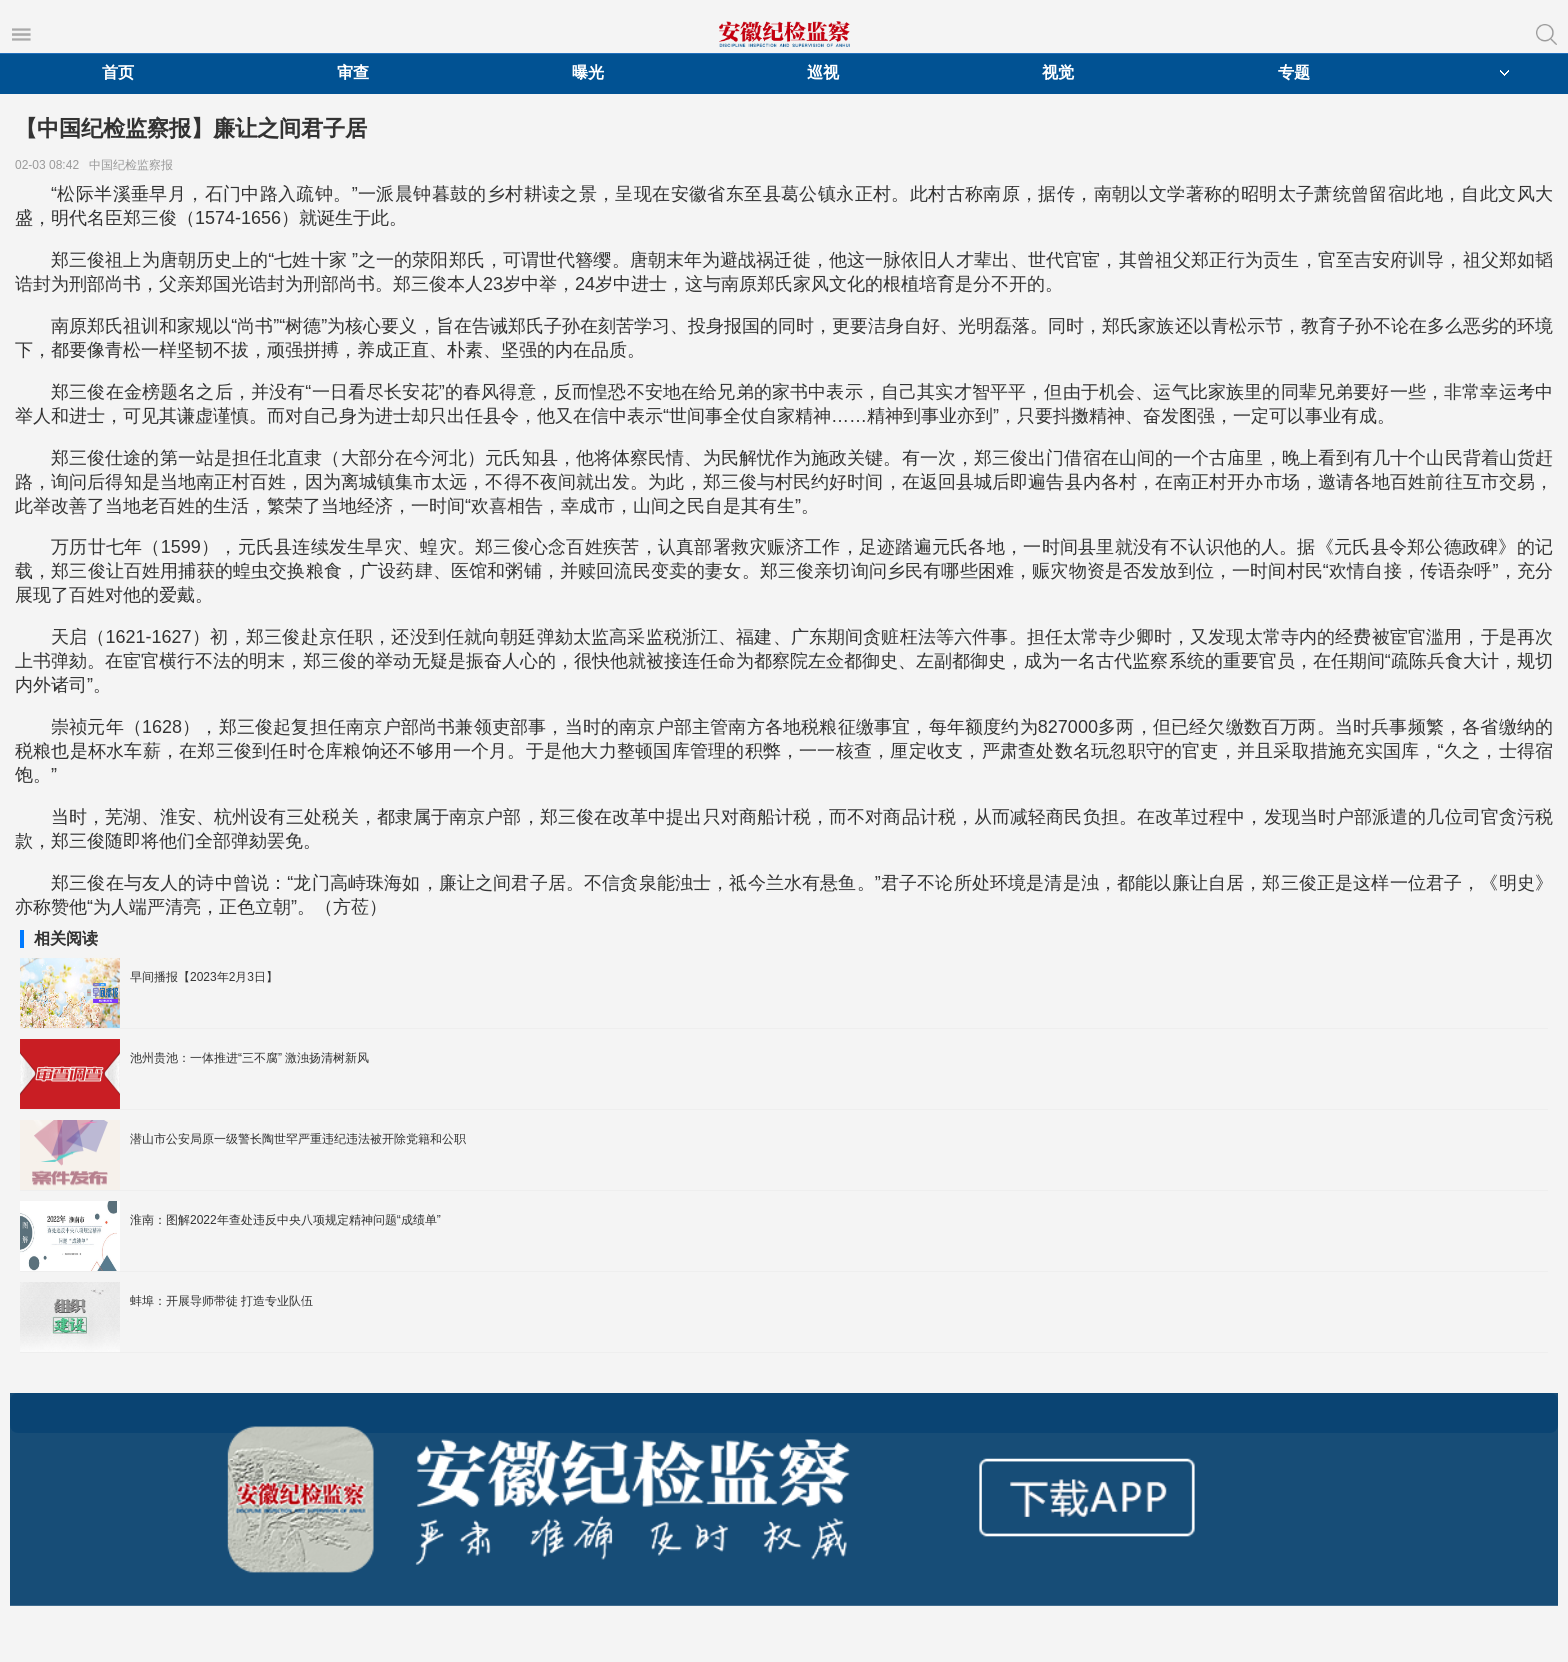 The width and height of the screenshot is (1568, 1662). I want to click on 视觉, so click(1058, 72).